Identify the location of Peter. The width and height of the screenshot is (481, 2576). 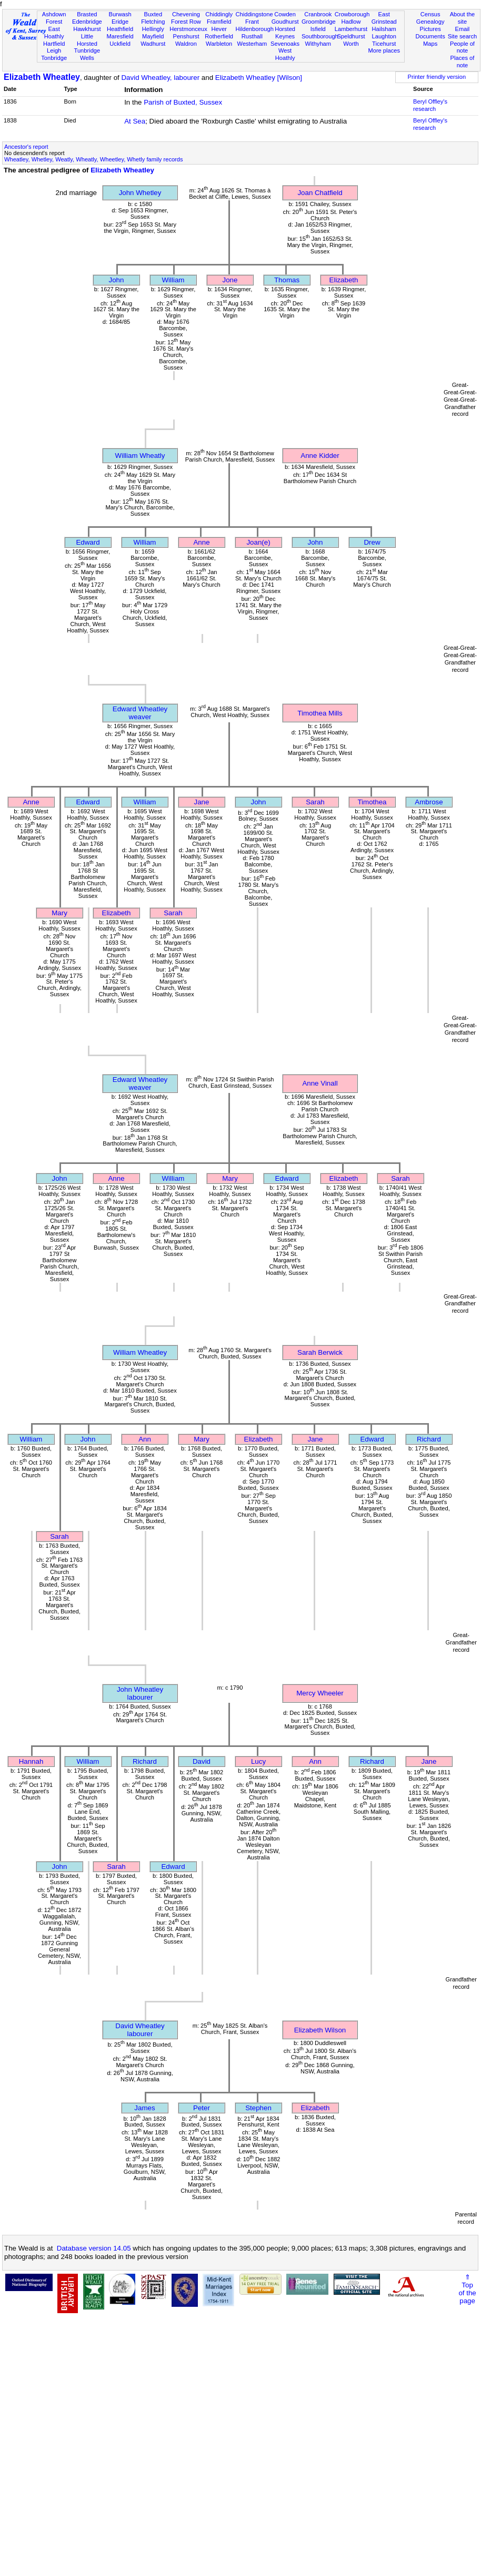
(201, 2108).